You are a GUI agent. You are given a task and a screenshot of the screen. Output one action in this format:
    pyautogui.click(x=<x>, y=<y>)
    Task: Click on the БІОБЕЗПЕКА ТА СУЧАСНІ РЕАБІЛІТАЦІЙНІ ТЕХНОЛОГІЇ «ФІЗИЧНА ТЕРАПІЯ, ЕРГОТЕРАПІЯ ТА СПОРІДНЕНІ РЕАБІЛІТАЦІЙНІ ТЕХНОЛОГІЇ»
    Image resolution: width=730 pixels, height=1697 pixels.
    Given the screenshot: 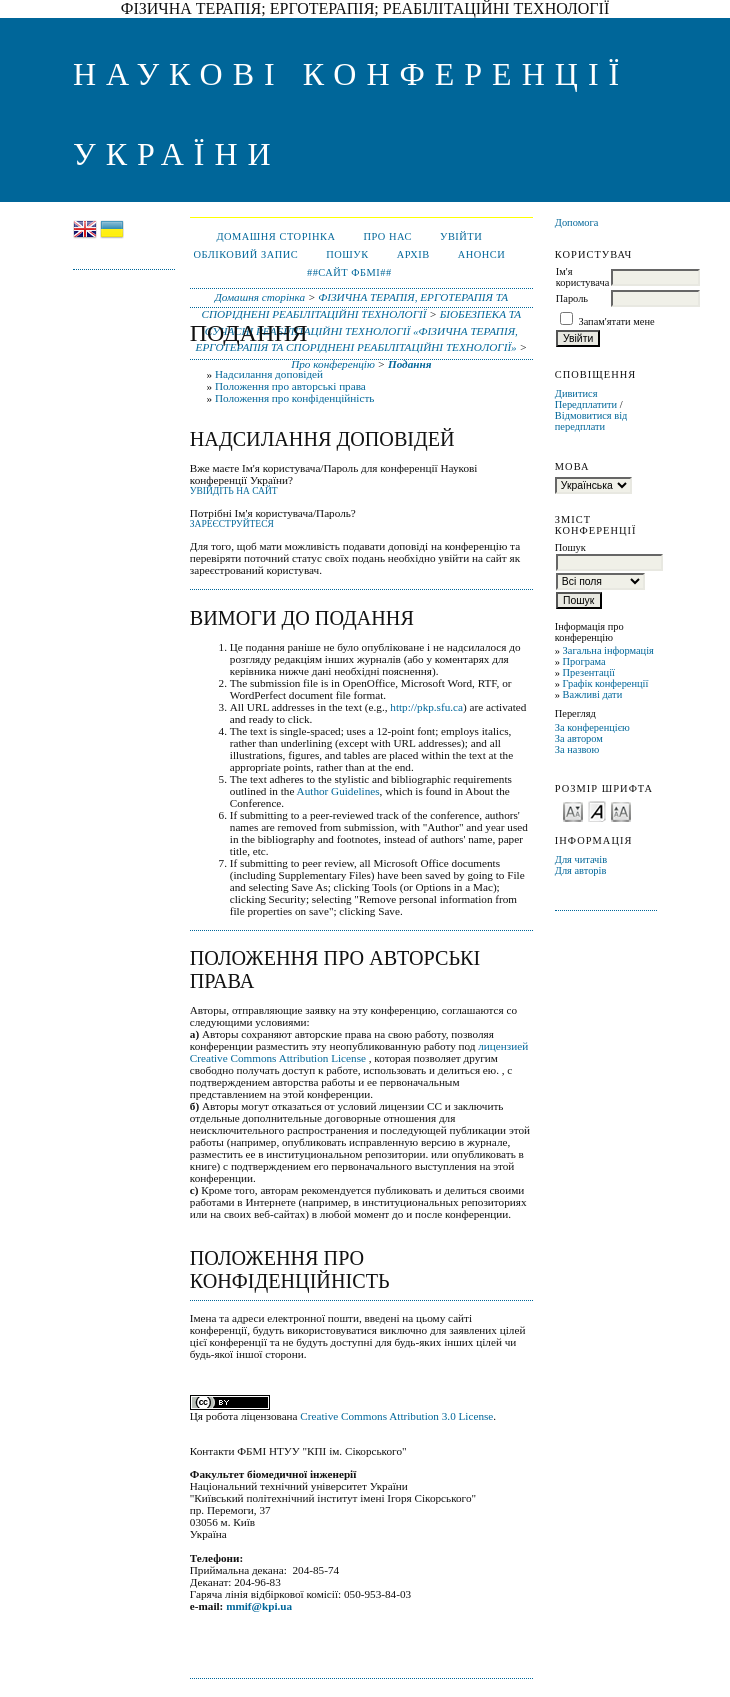 What is the action you would take?
    pyautogui.click(x=359, y=331)
    